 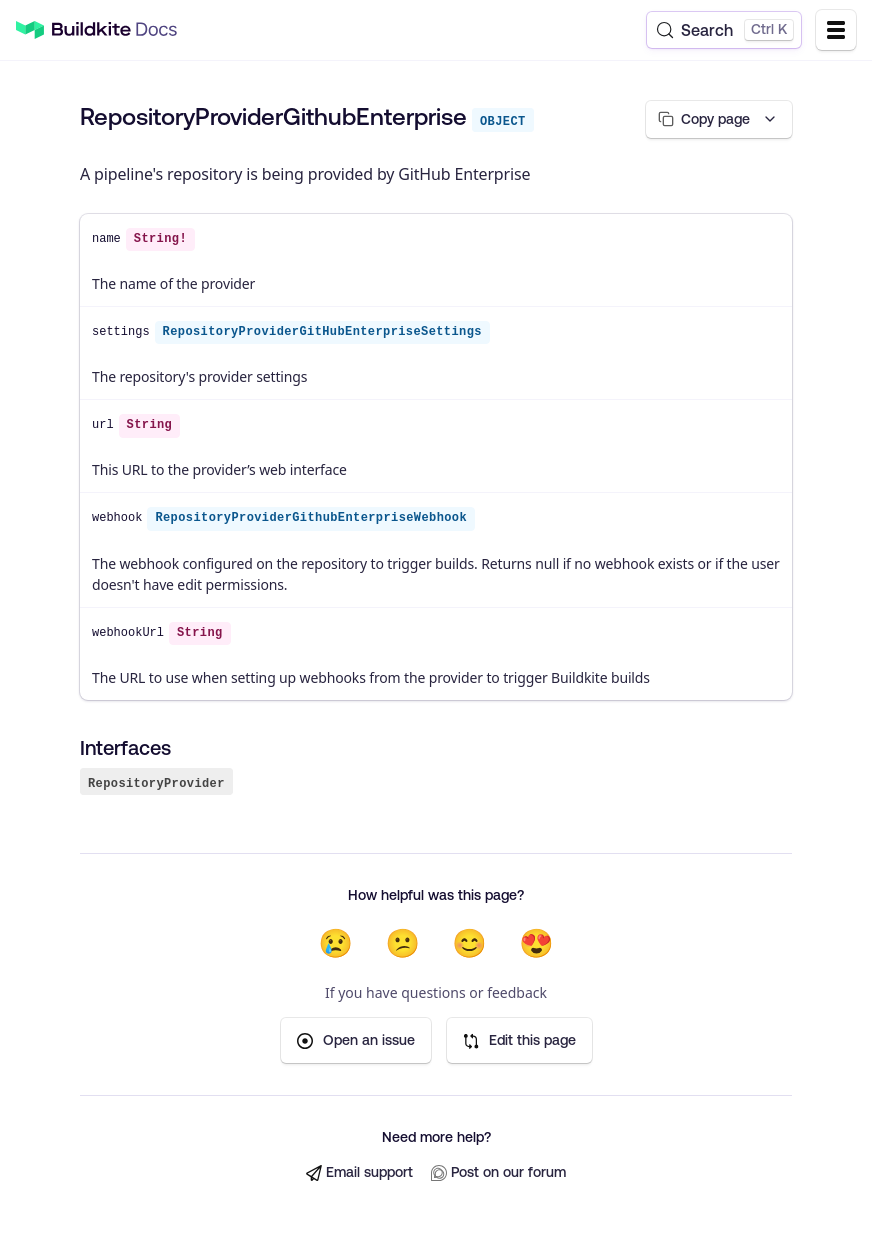 I want to click on 😢 [Not helpful at all], so click(x=335, y=944).